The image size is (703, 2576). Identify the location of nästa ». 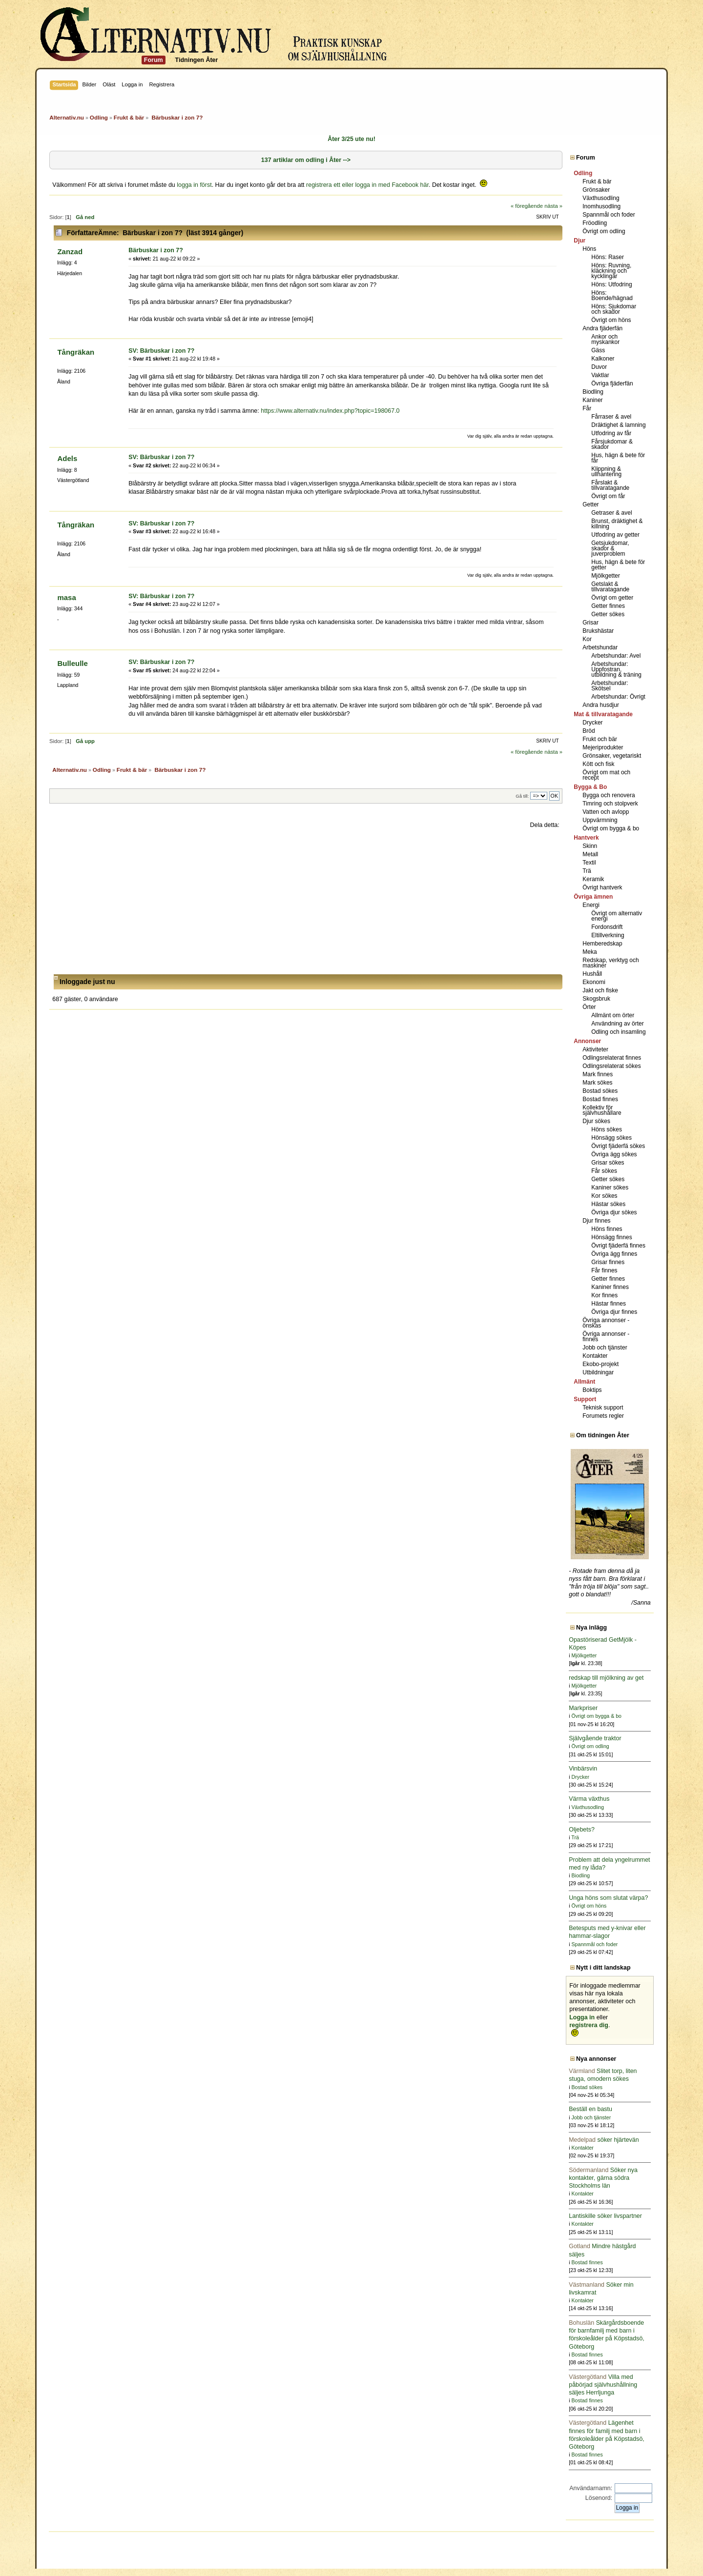
(553, 206).